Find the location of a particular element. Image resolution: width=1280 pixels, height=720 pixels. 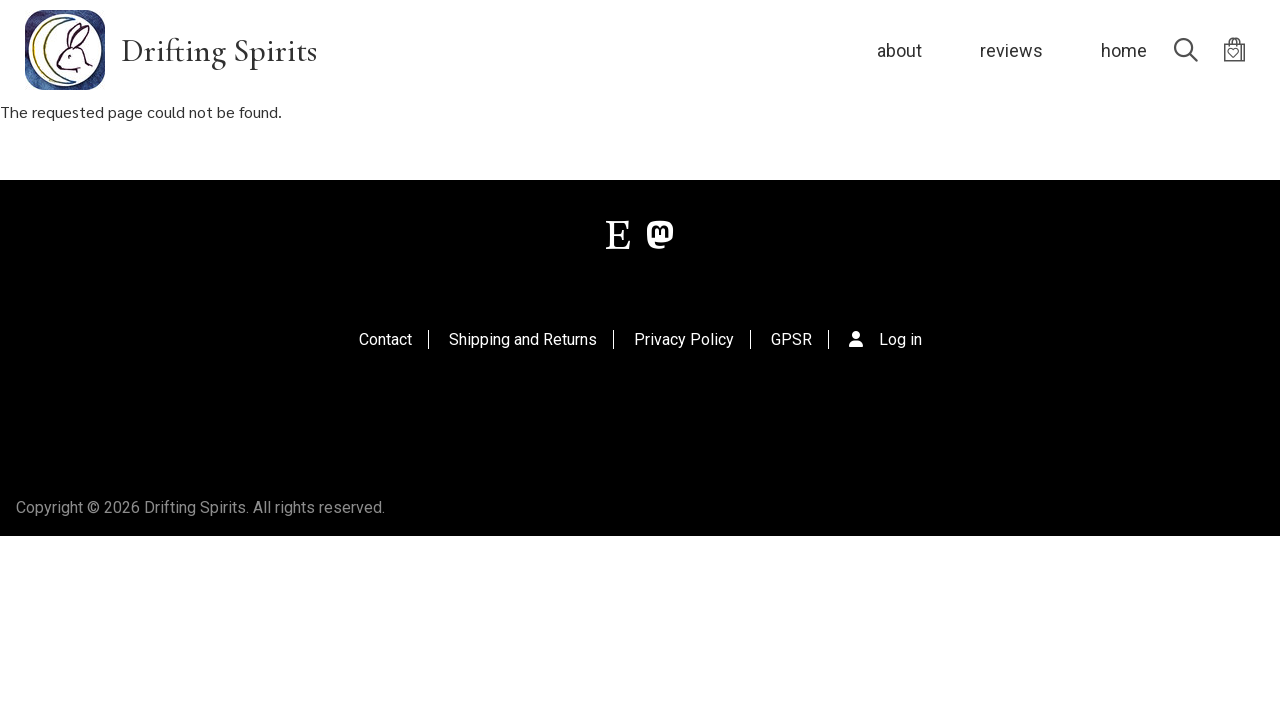

home is located at coordinates (1124, 50).